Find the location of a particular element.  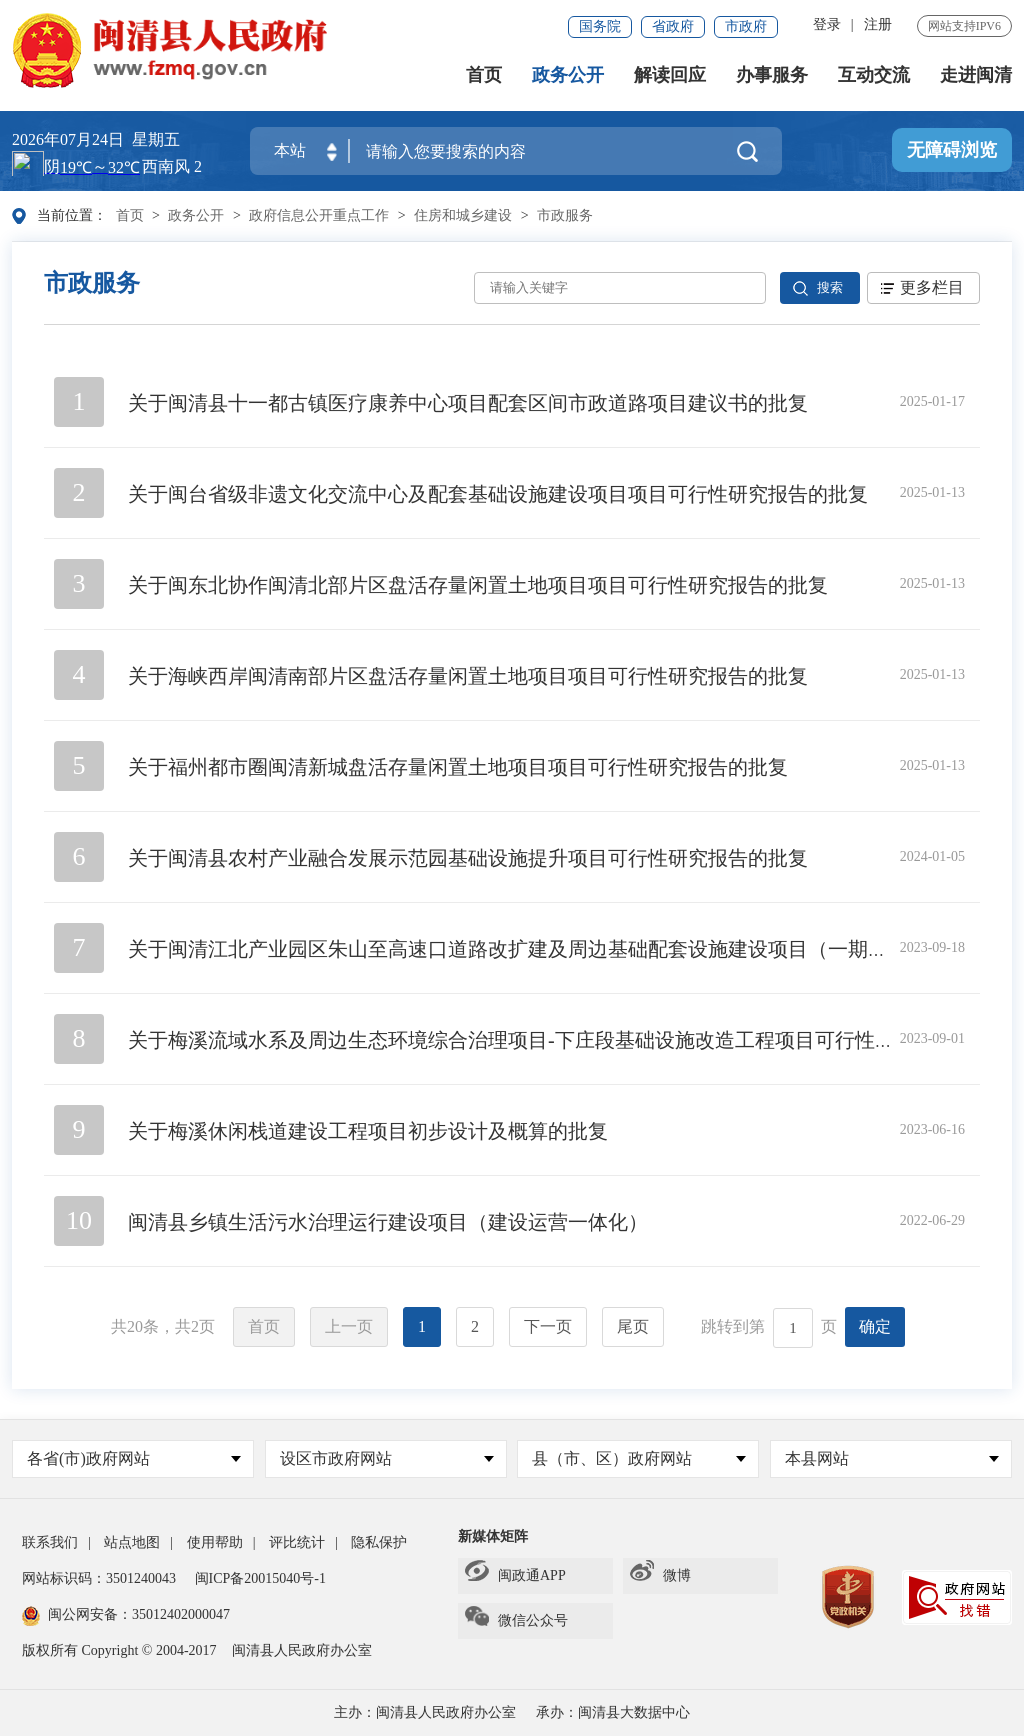

关于梅溪流域水系及周边生态环境综合治理项目-下庄段基础设施改造工程项目可行性研究报告的批复 is located at coordinates (571, 1040).